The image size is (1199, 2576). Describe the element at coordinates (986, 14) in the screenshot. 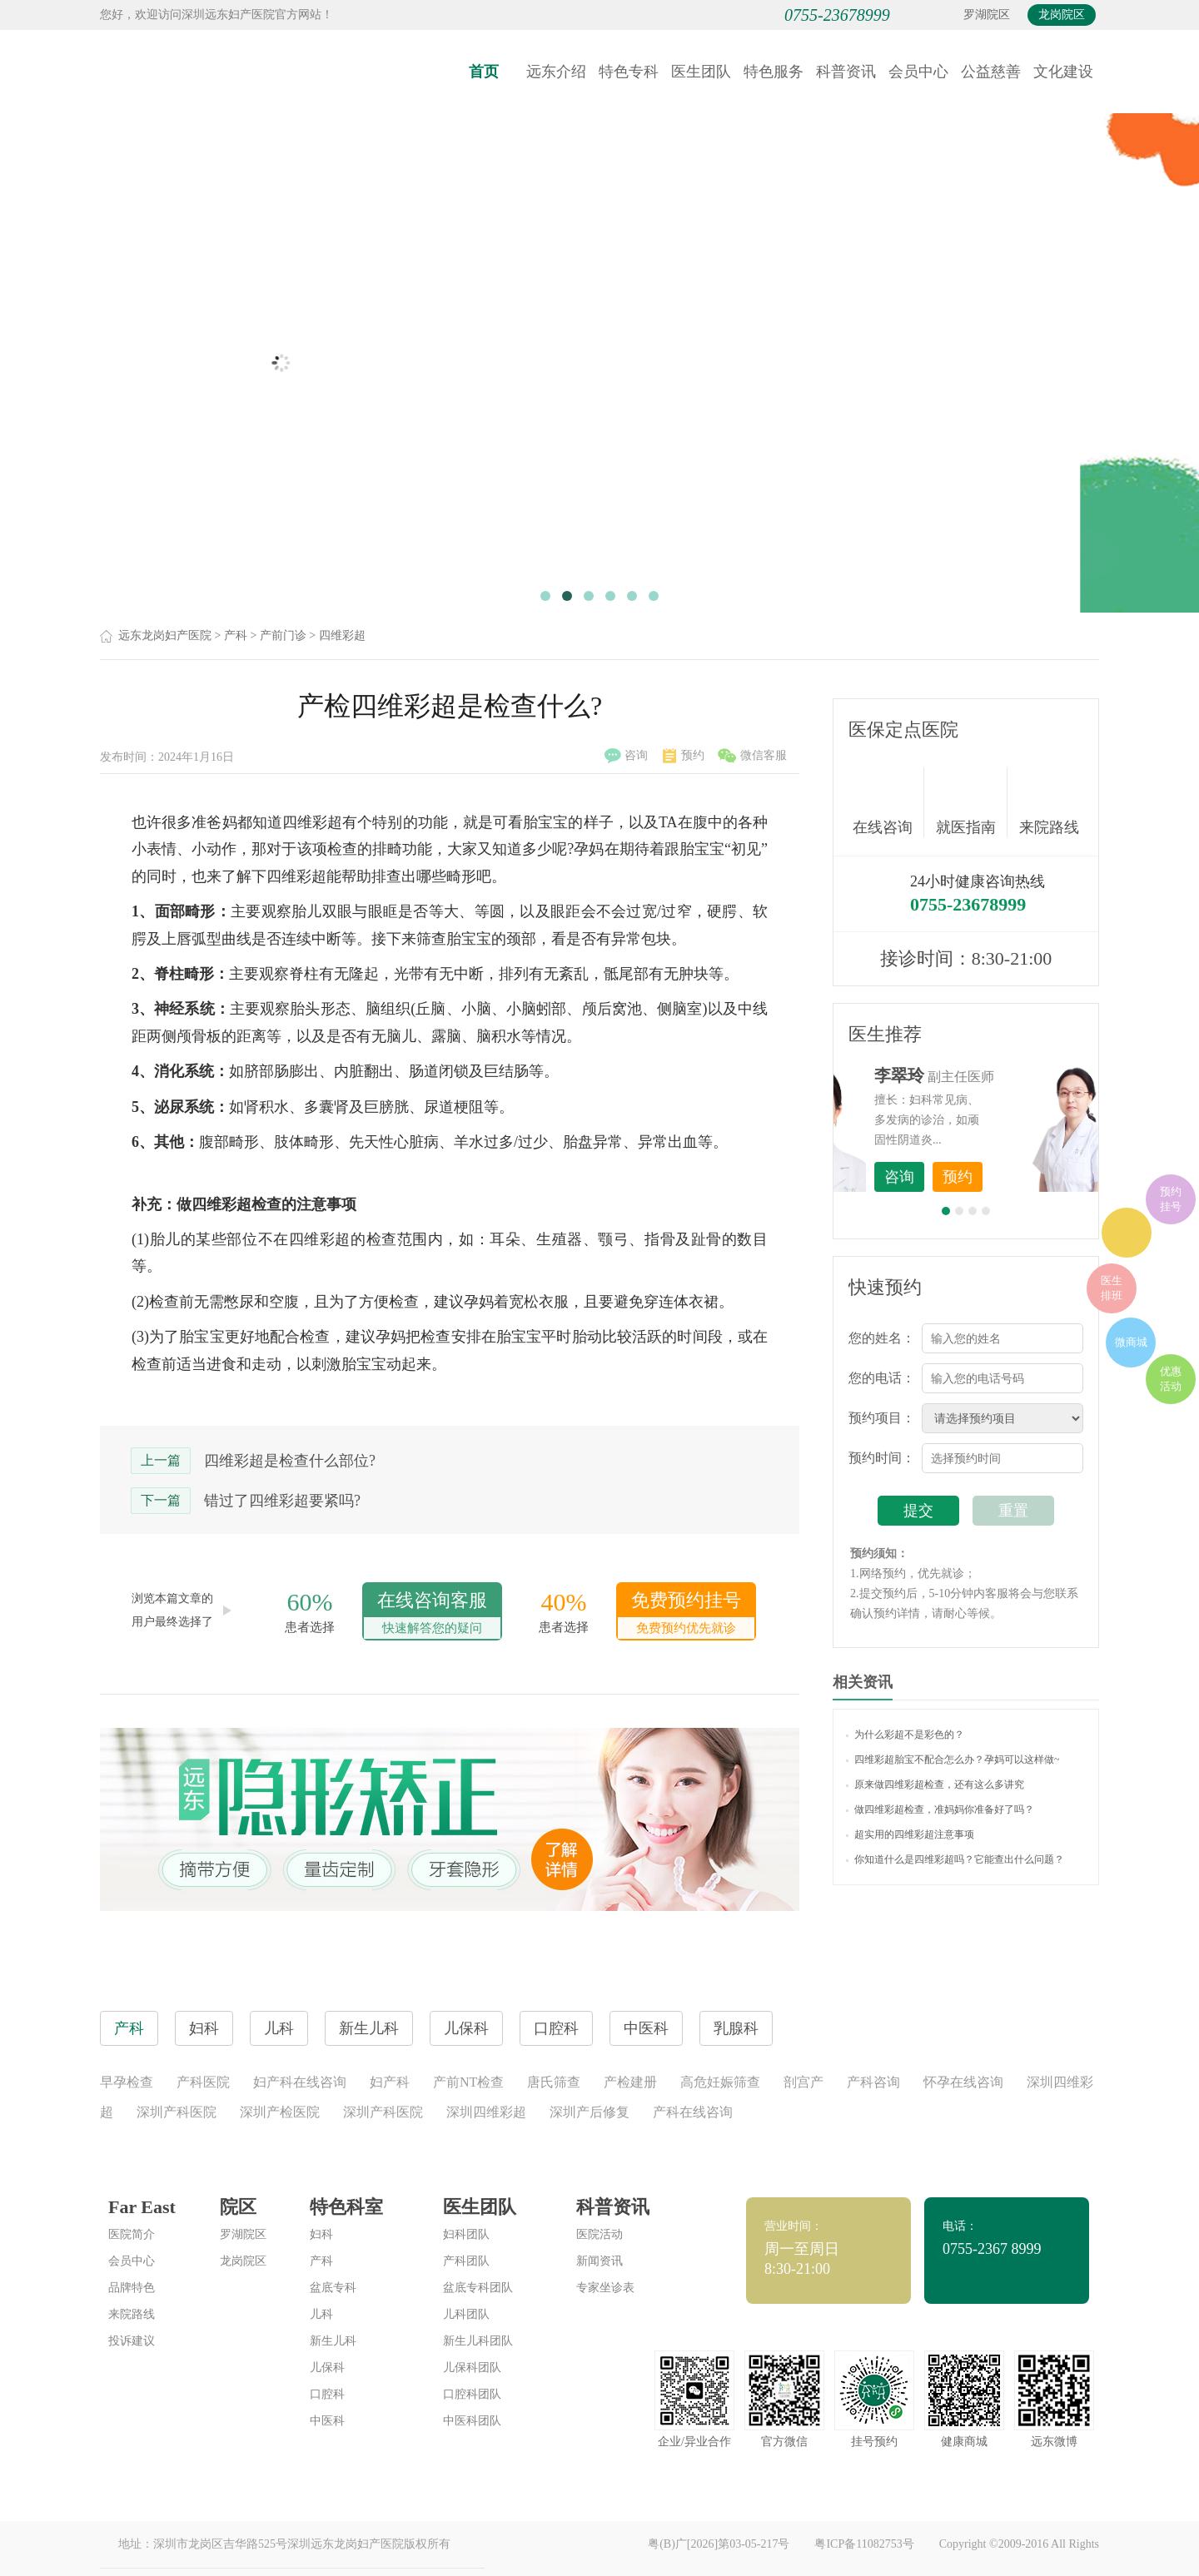

I see `罗湖院区` at that location.